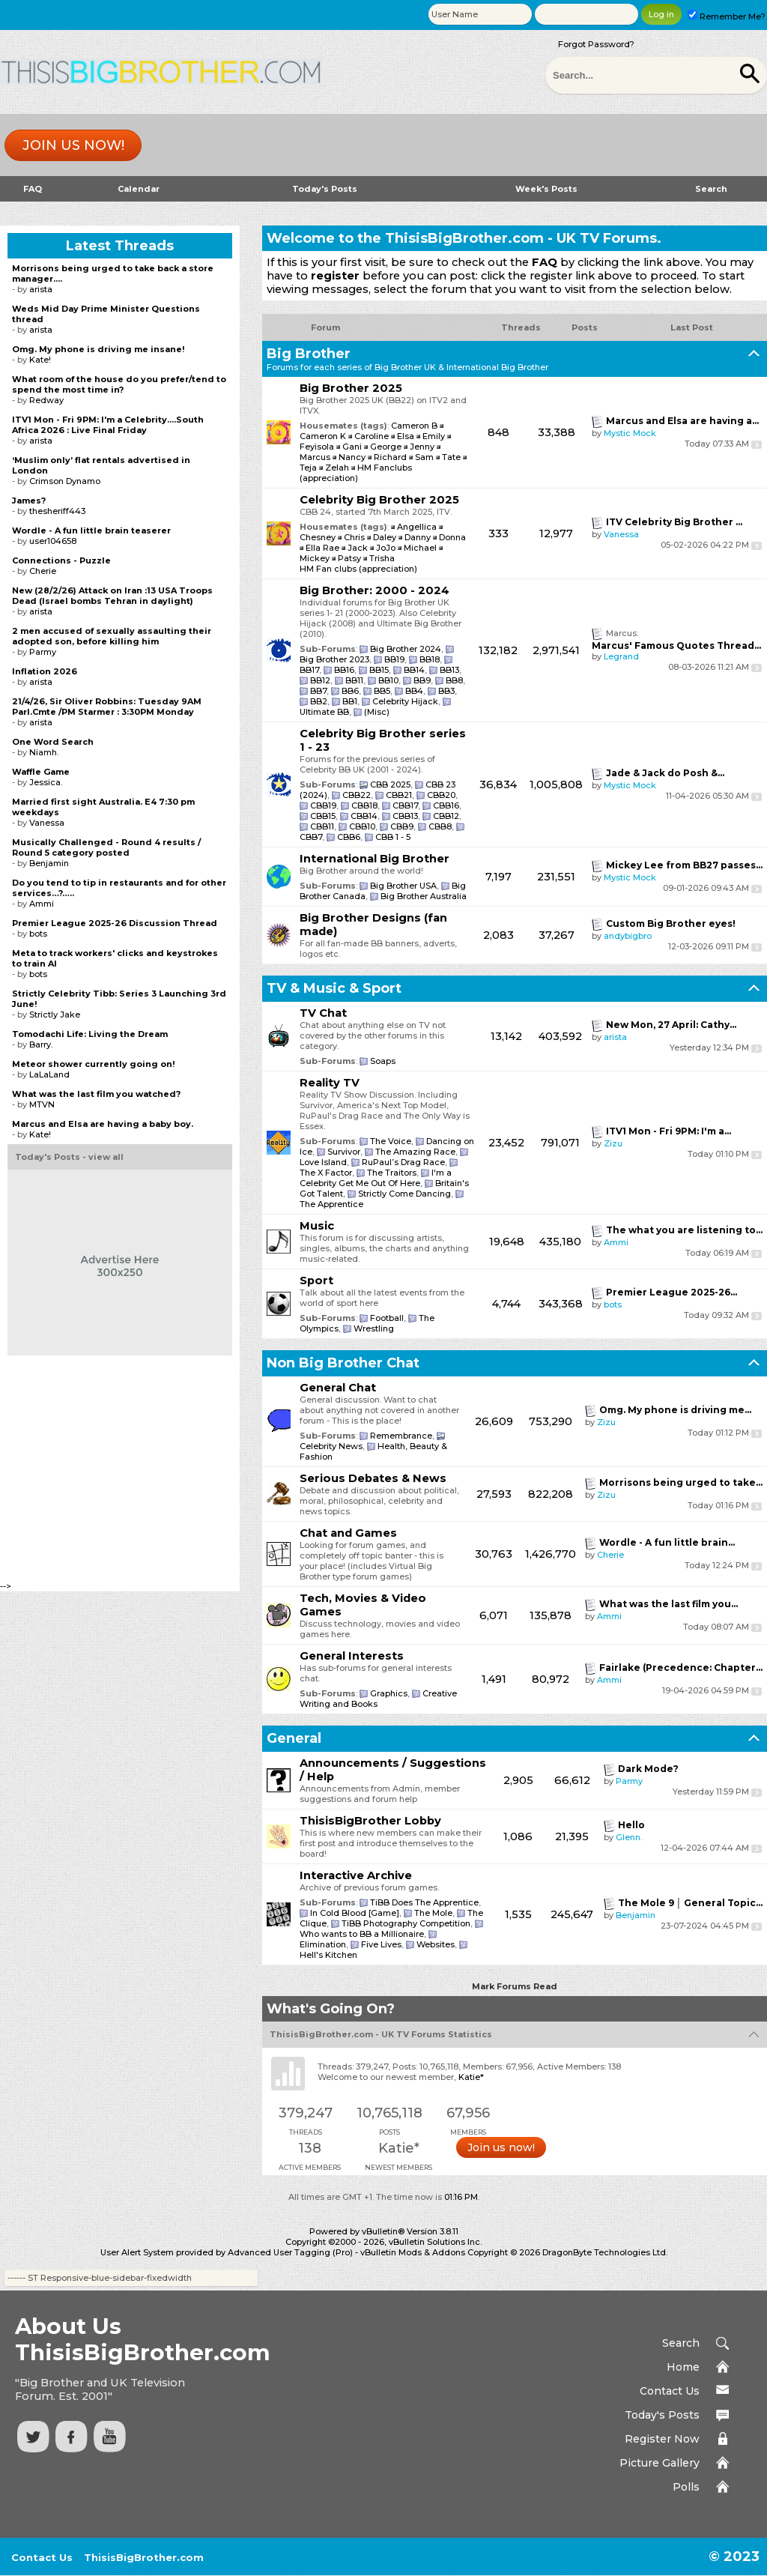 The width and height of the screenshot is (767, 2576). Describe the element at coordinates (613, 1143) in the screenshot. I see `Zizu` at that location.